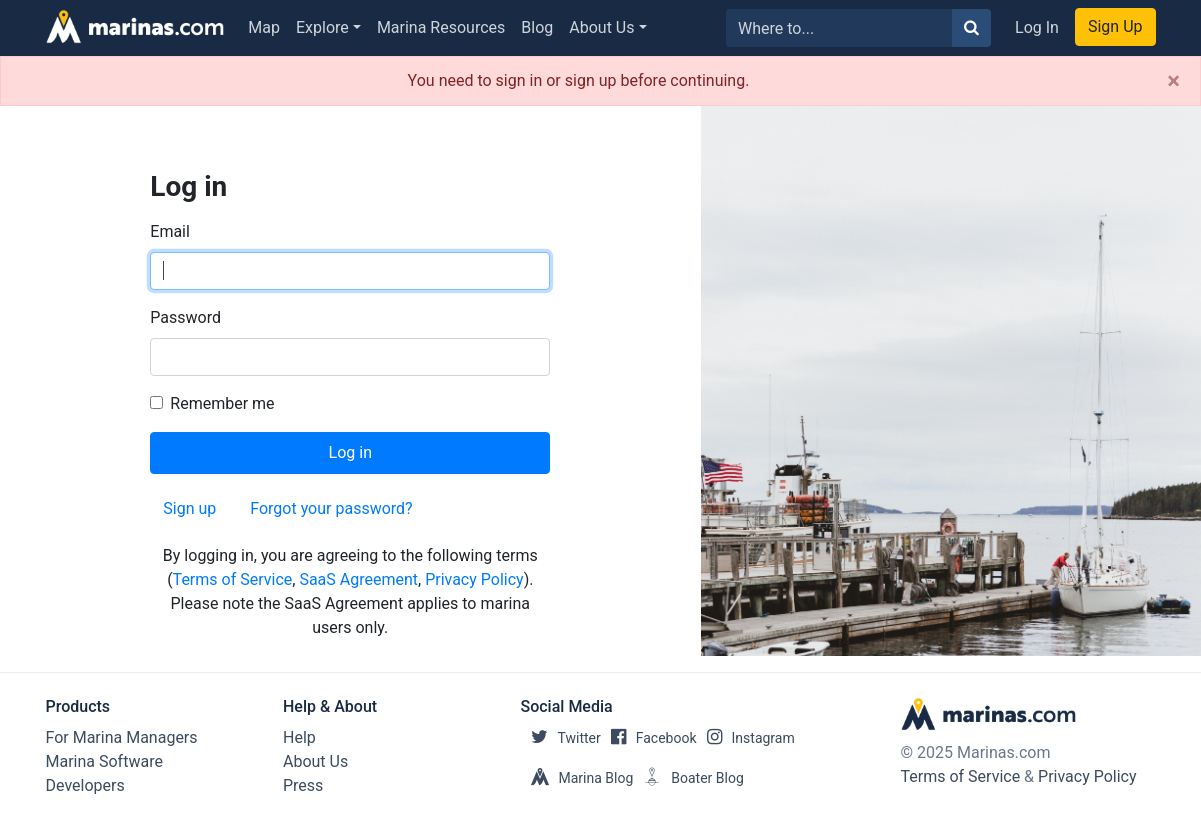  Describe the element at coordinates (746, 738) in the screenshot. I see `Instagram` at that location.